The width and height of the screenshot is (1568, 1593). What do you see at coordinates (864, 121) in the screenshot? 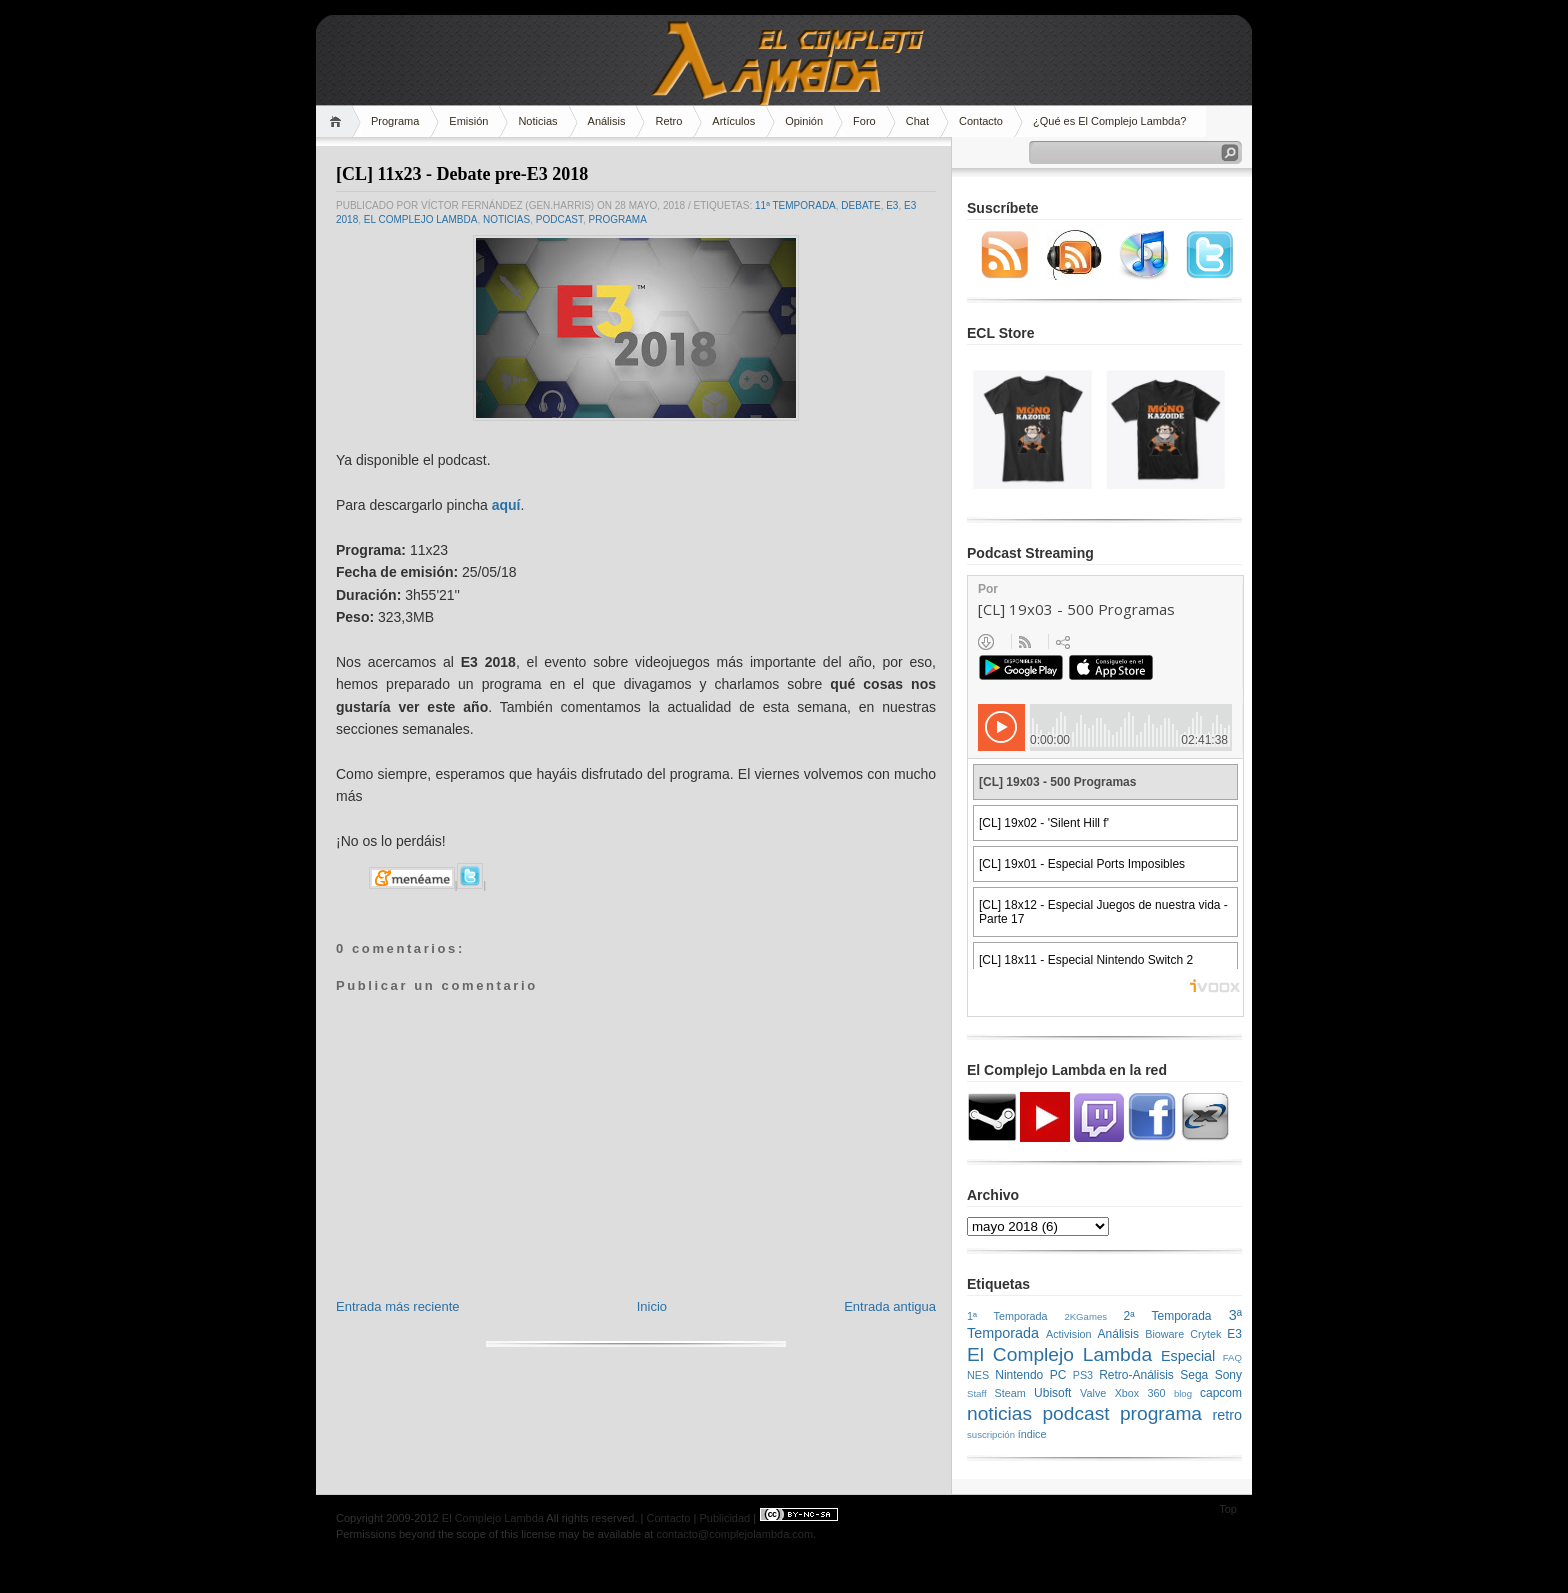
I see `Foro` at bounding box center [864, 121].